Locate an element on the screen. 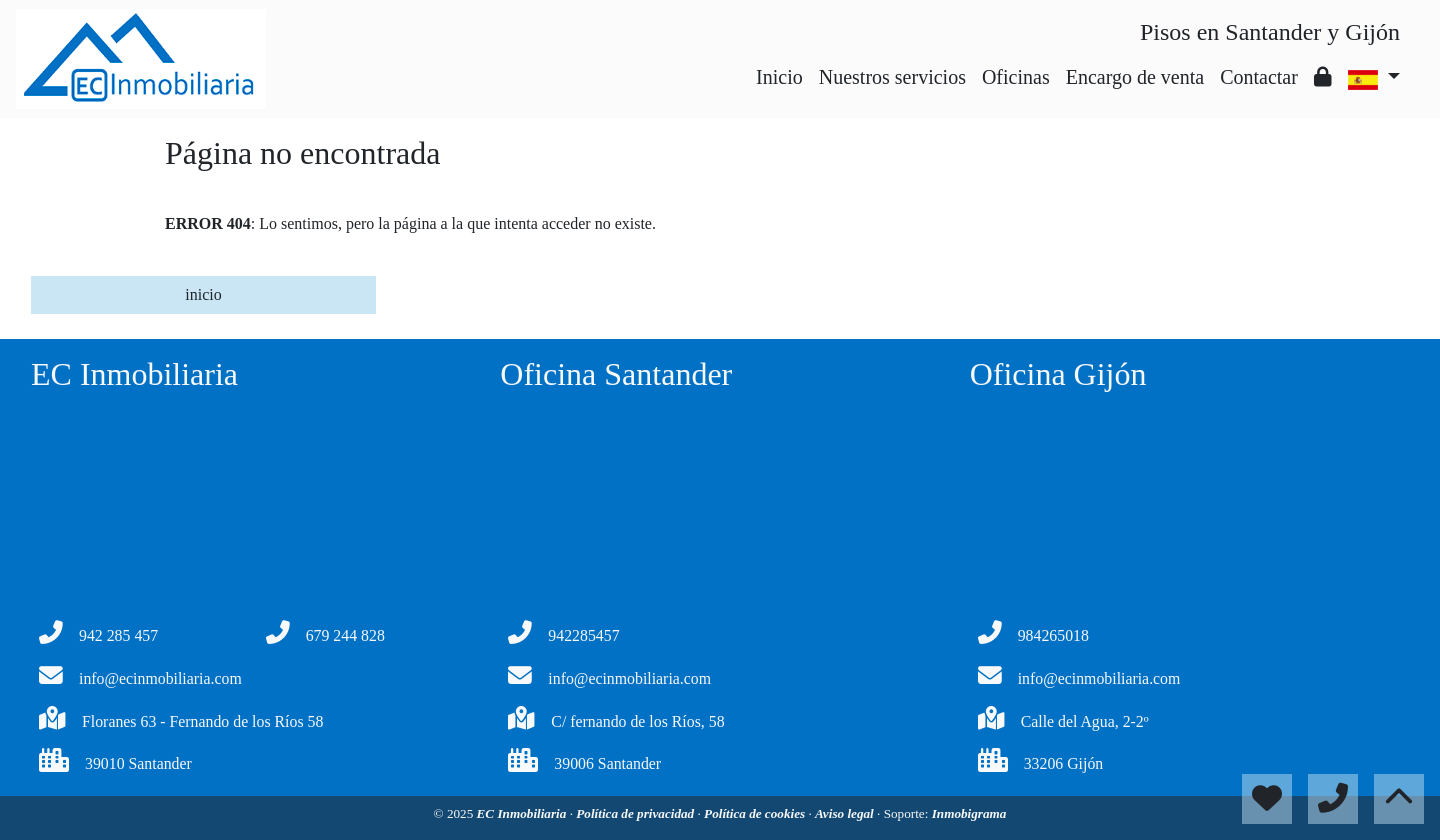  Política de privacidad is located at coordinates (636, 813).